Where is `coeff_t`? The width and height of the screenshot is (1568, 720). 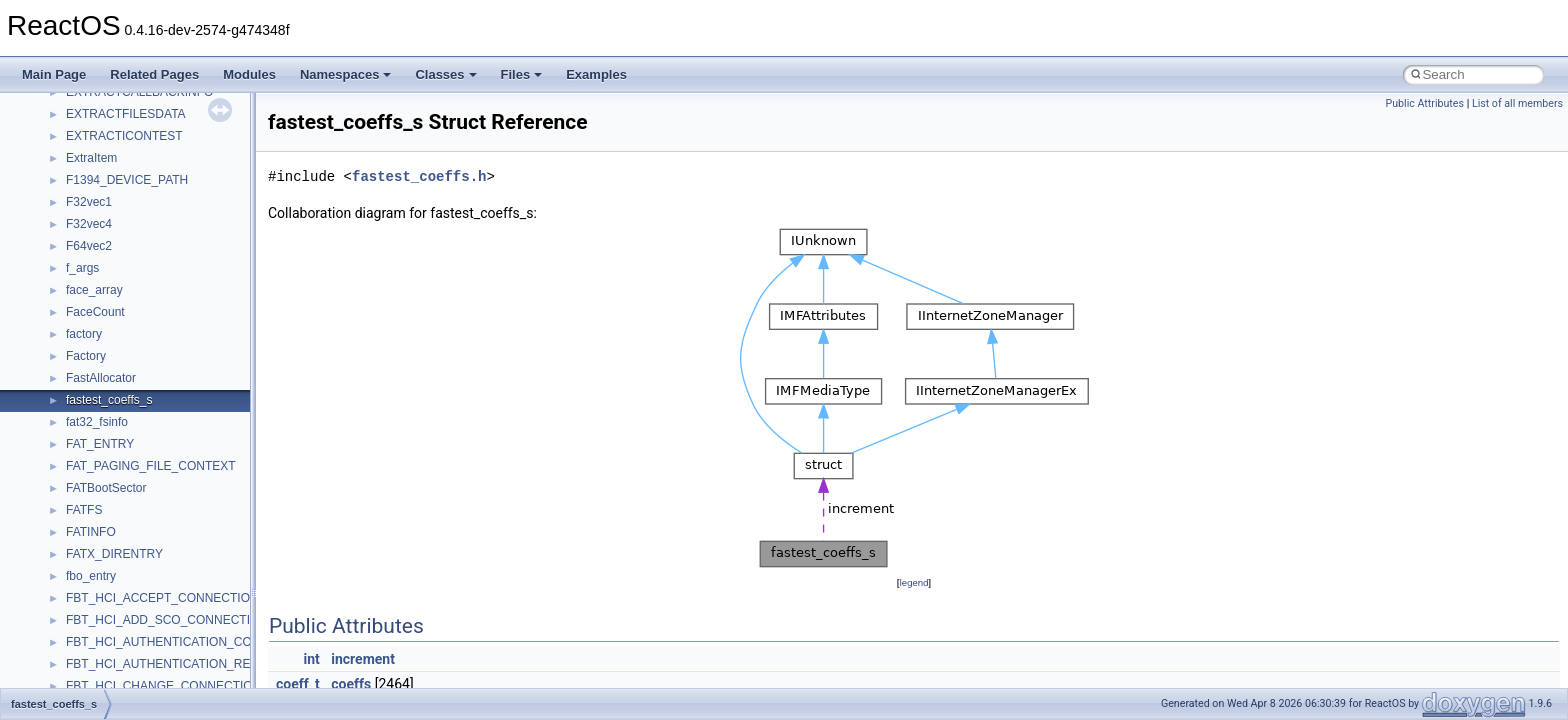
coeff_t is located at coordinates (298, 684).